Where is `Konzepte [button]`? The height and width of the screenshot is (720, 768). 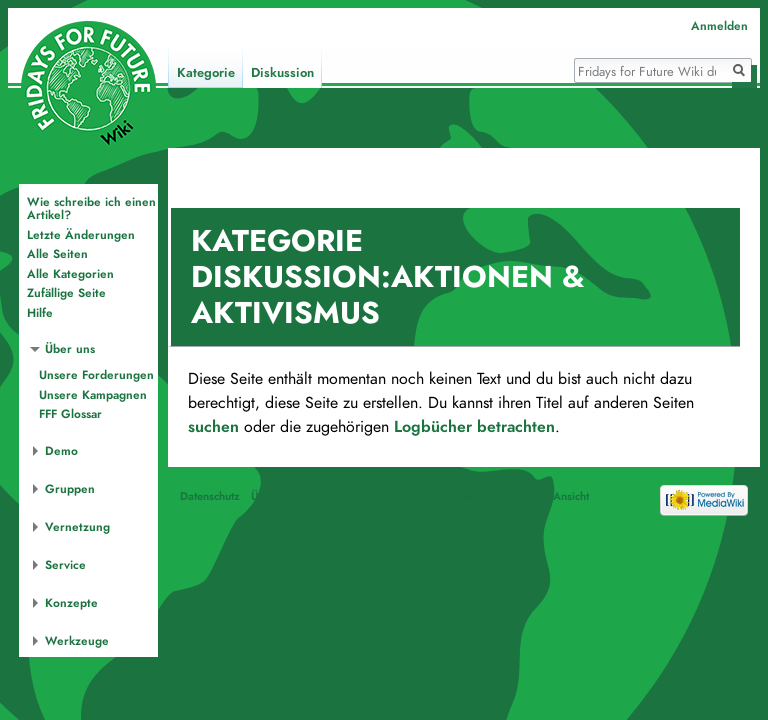 Konzepte [button] is located at coordinates (71, 603).